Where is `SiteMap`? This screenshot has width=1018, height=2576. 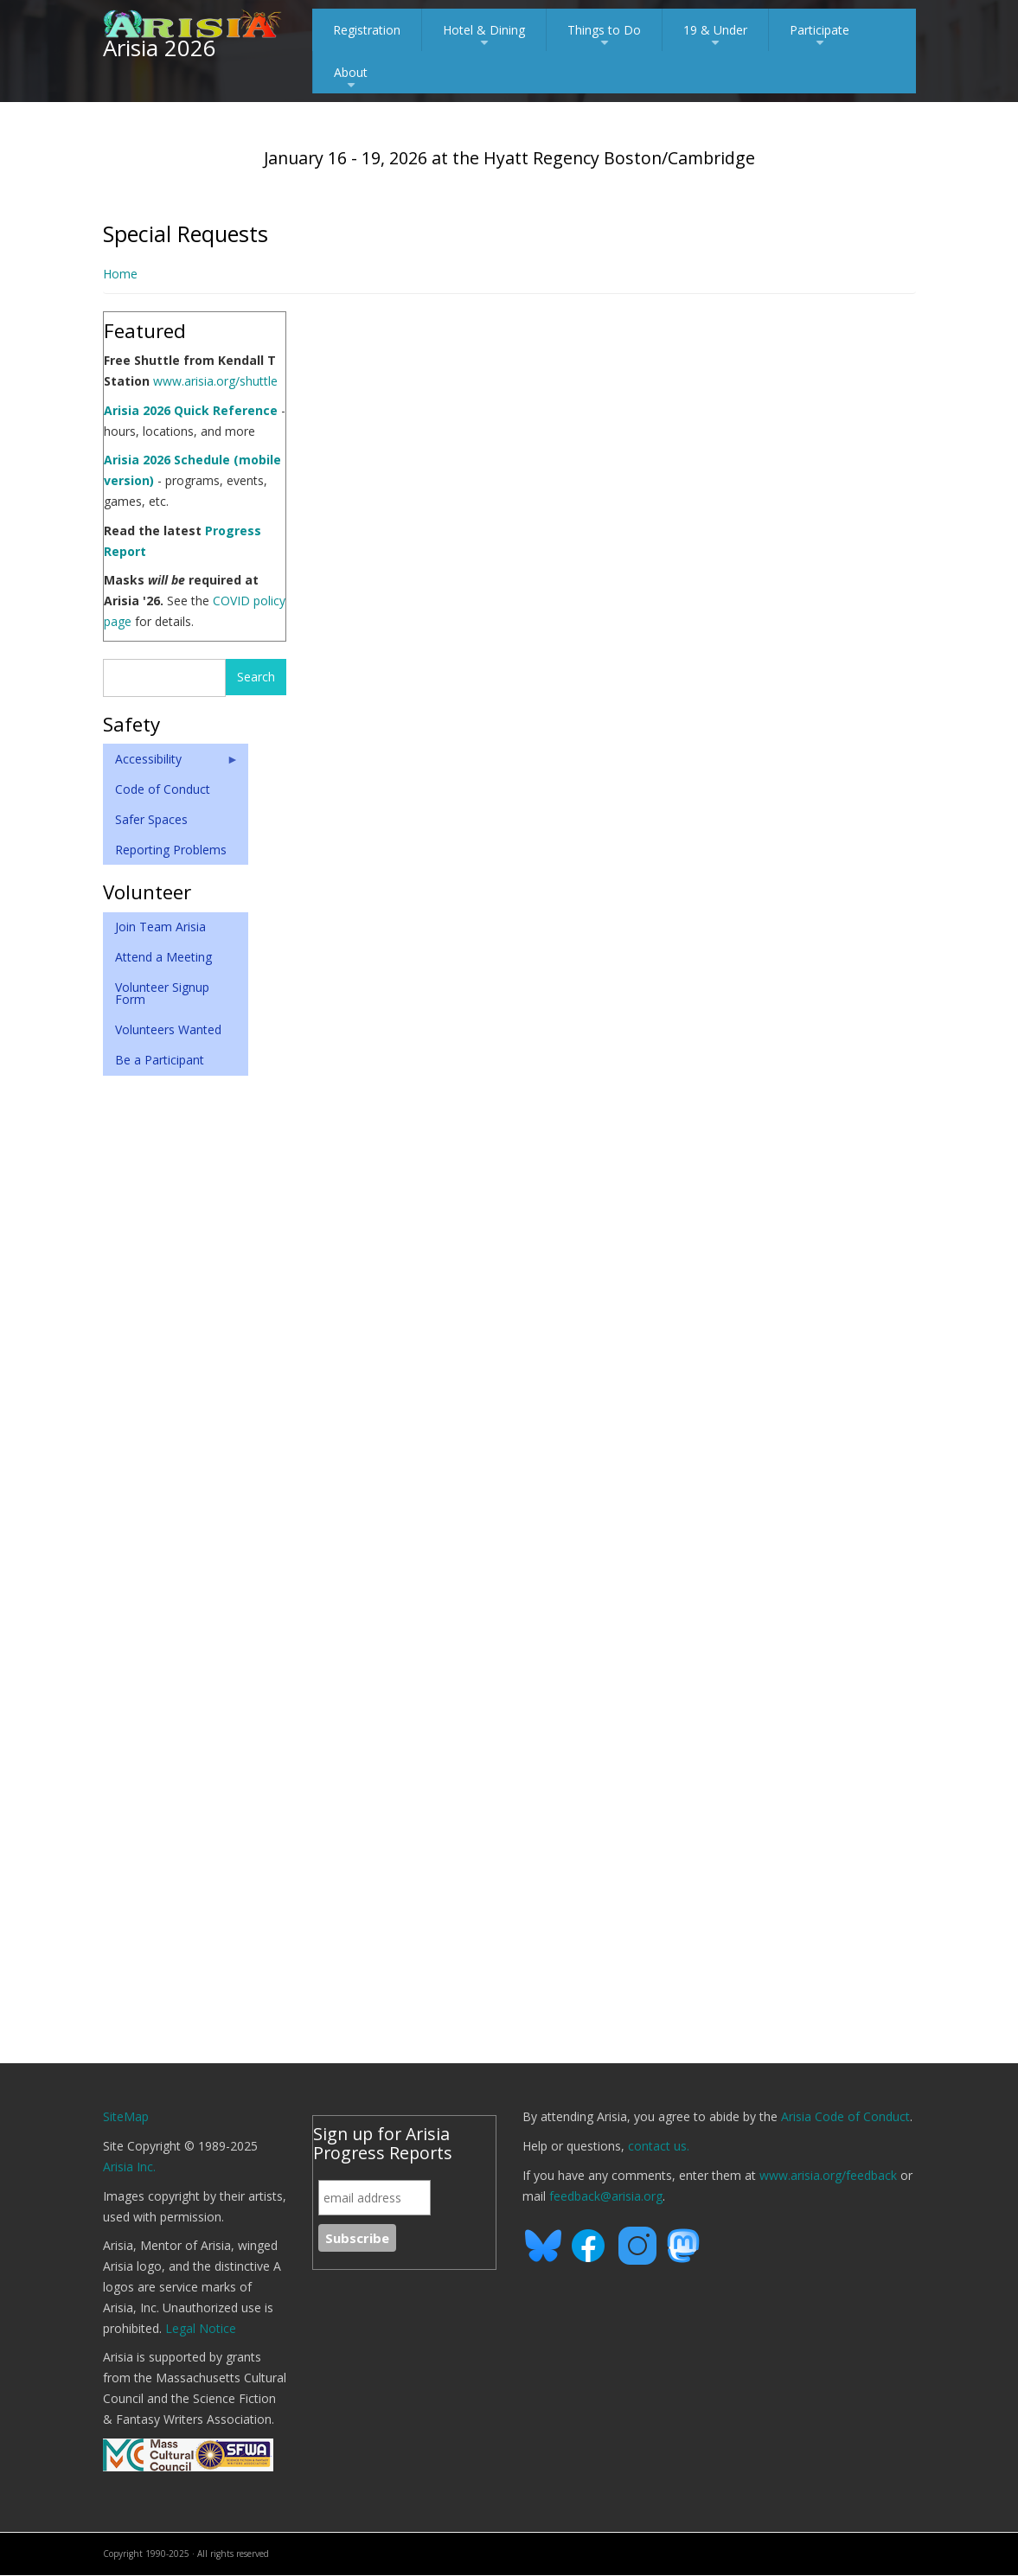
SiteMap is located at coordinates (126, 2116).